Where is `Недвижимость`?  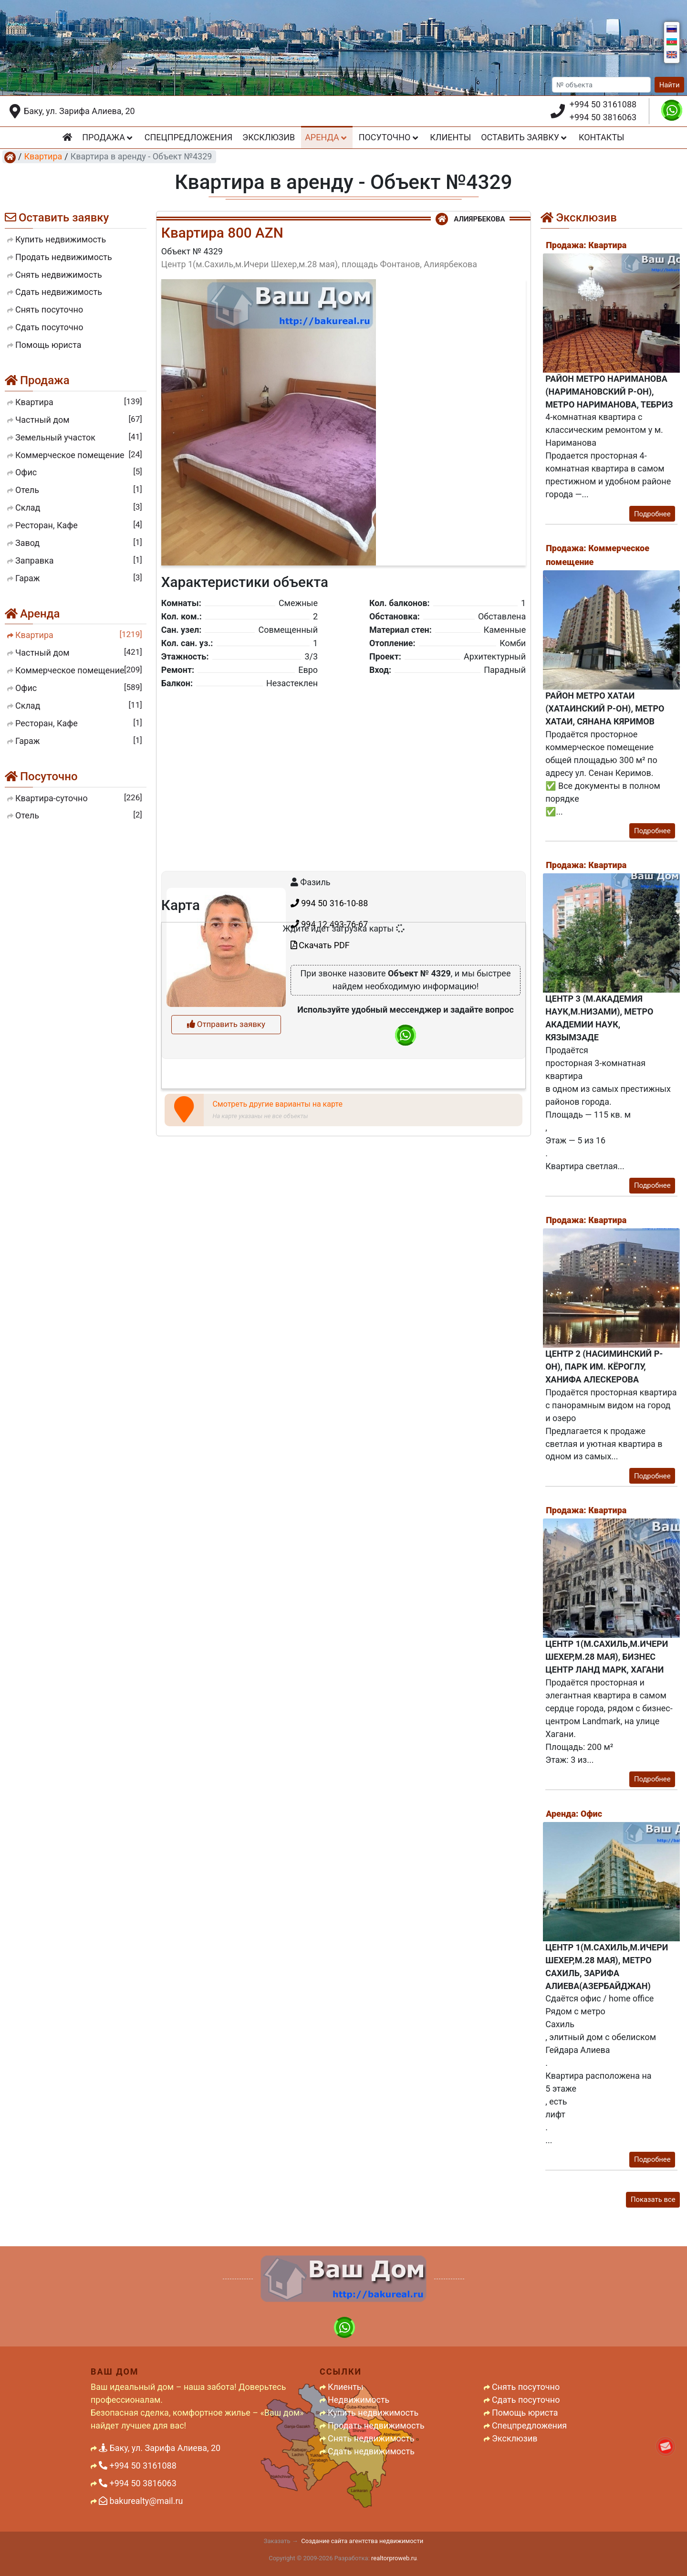 Недвижимость is located at coordinates (358, 2400).